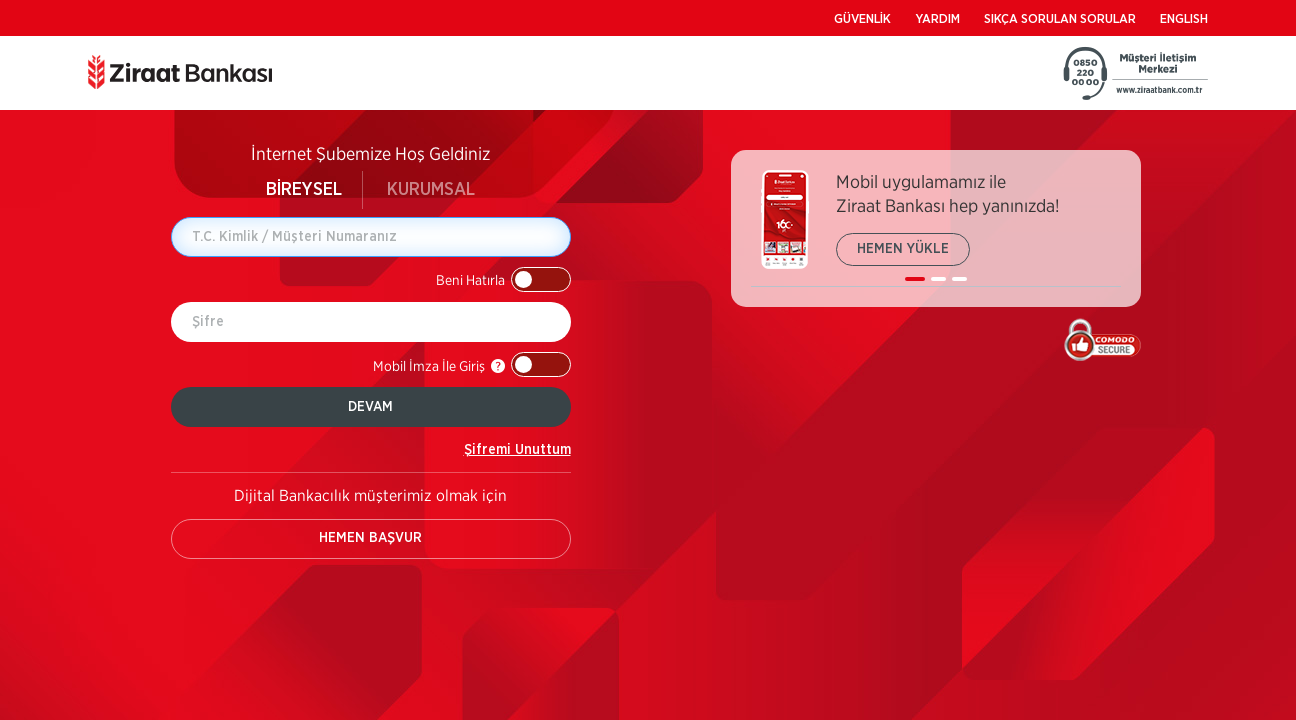  Describe the element at coordinates (862, 19) in the screenshot. I see `GÜVENLİK` at that location.